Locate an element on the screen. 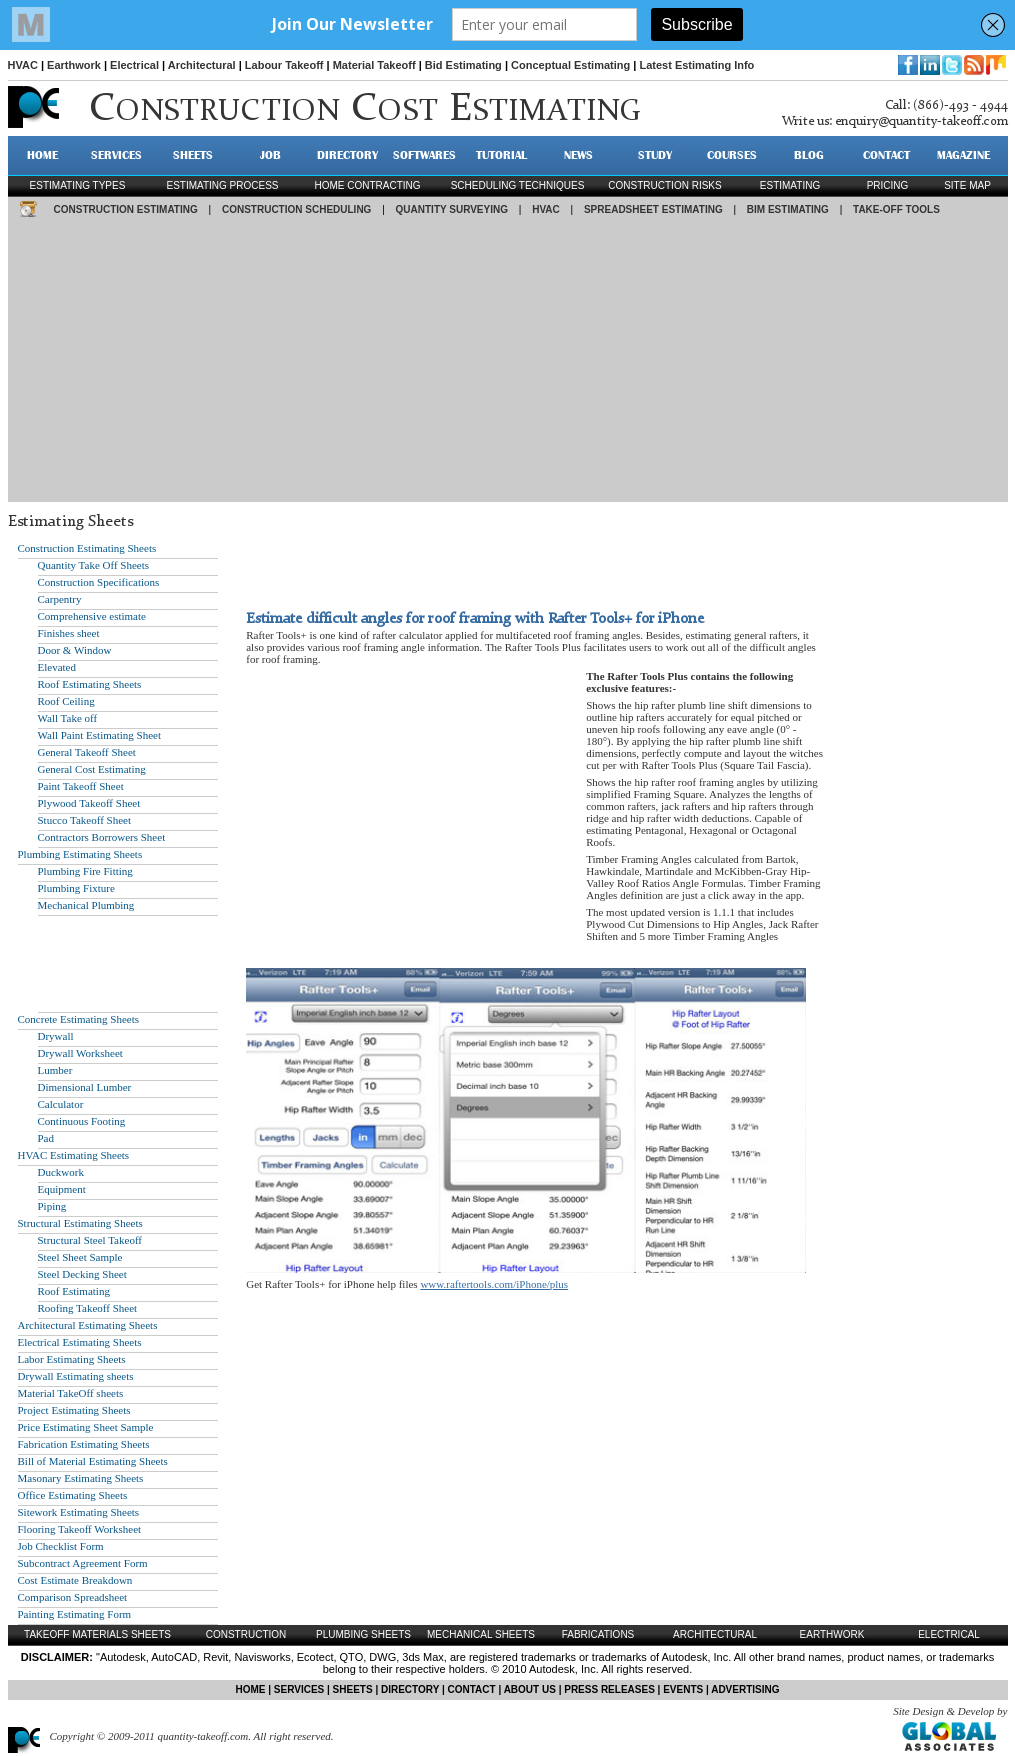  Structural Steel Takeoff is located at coordinates (90, 1240).